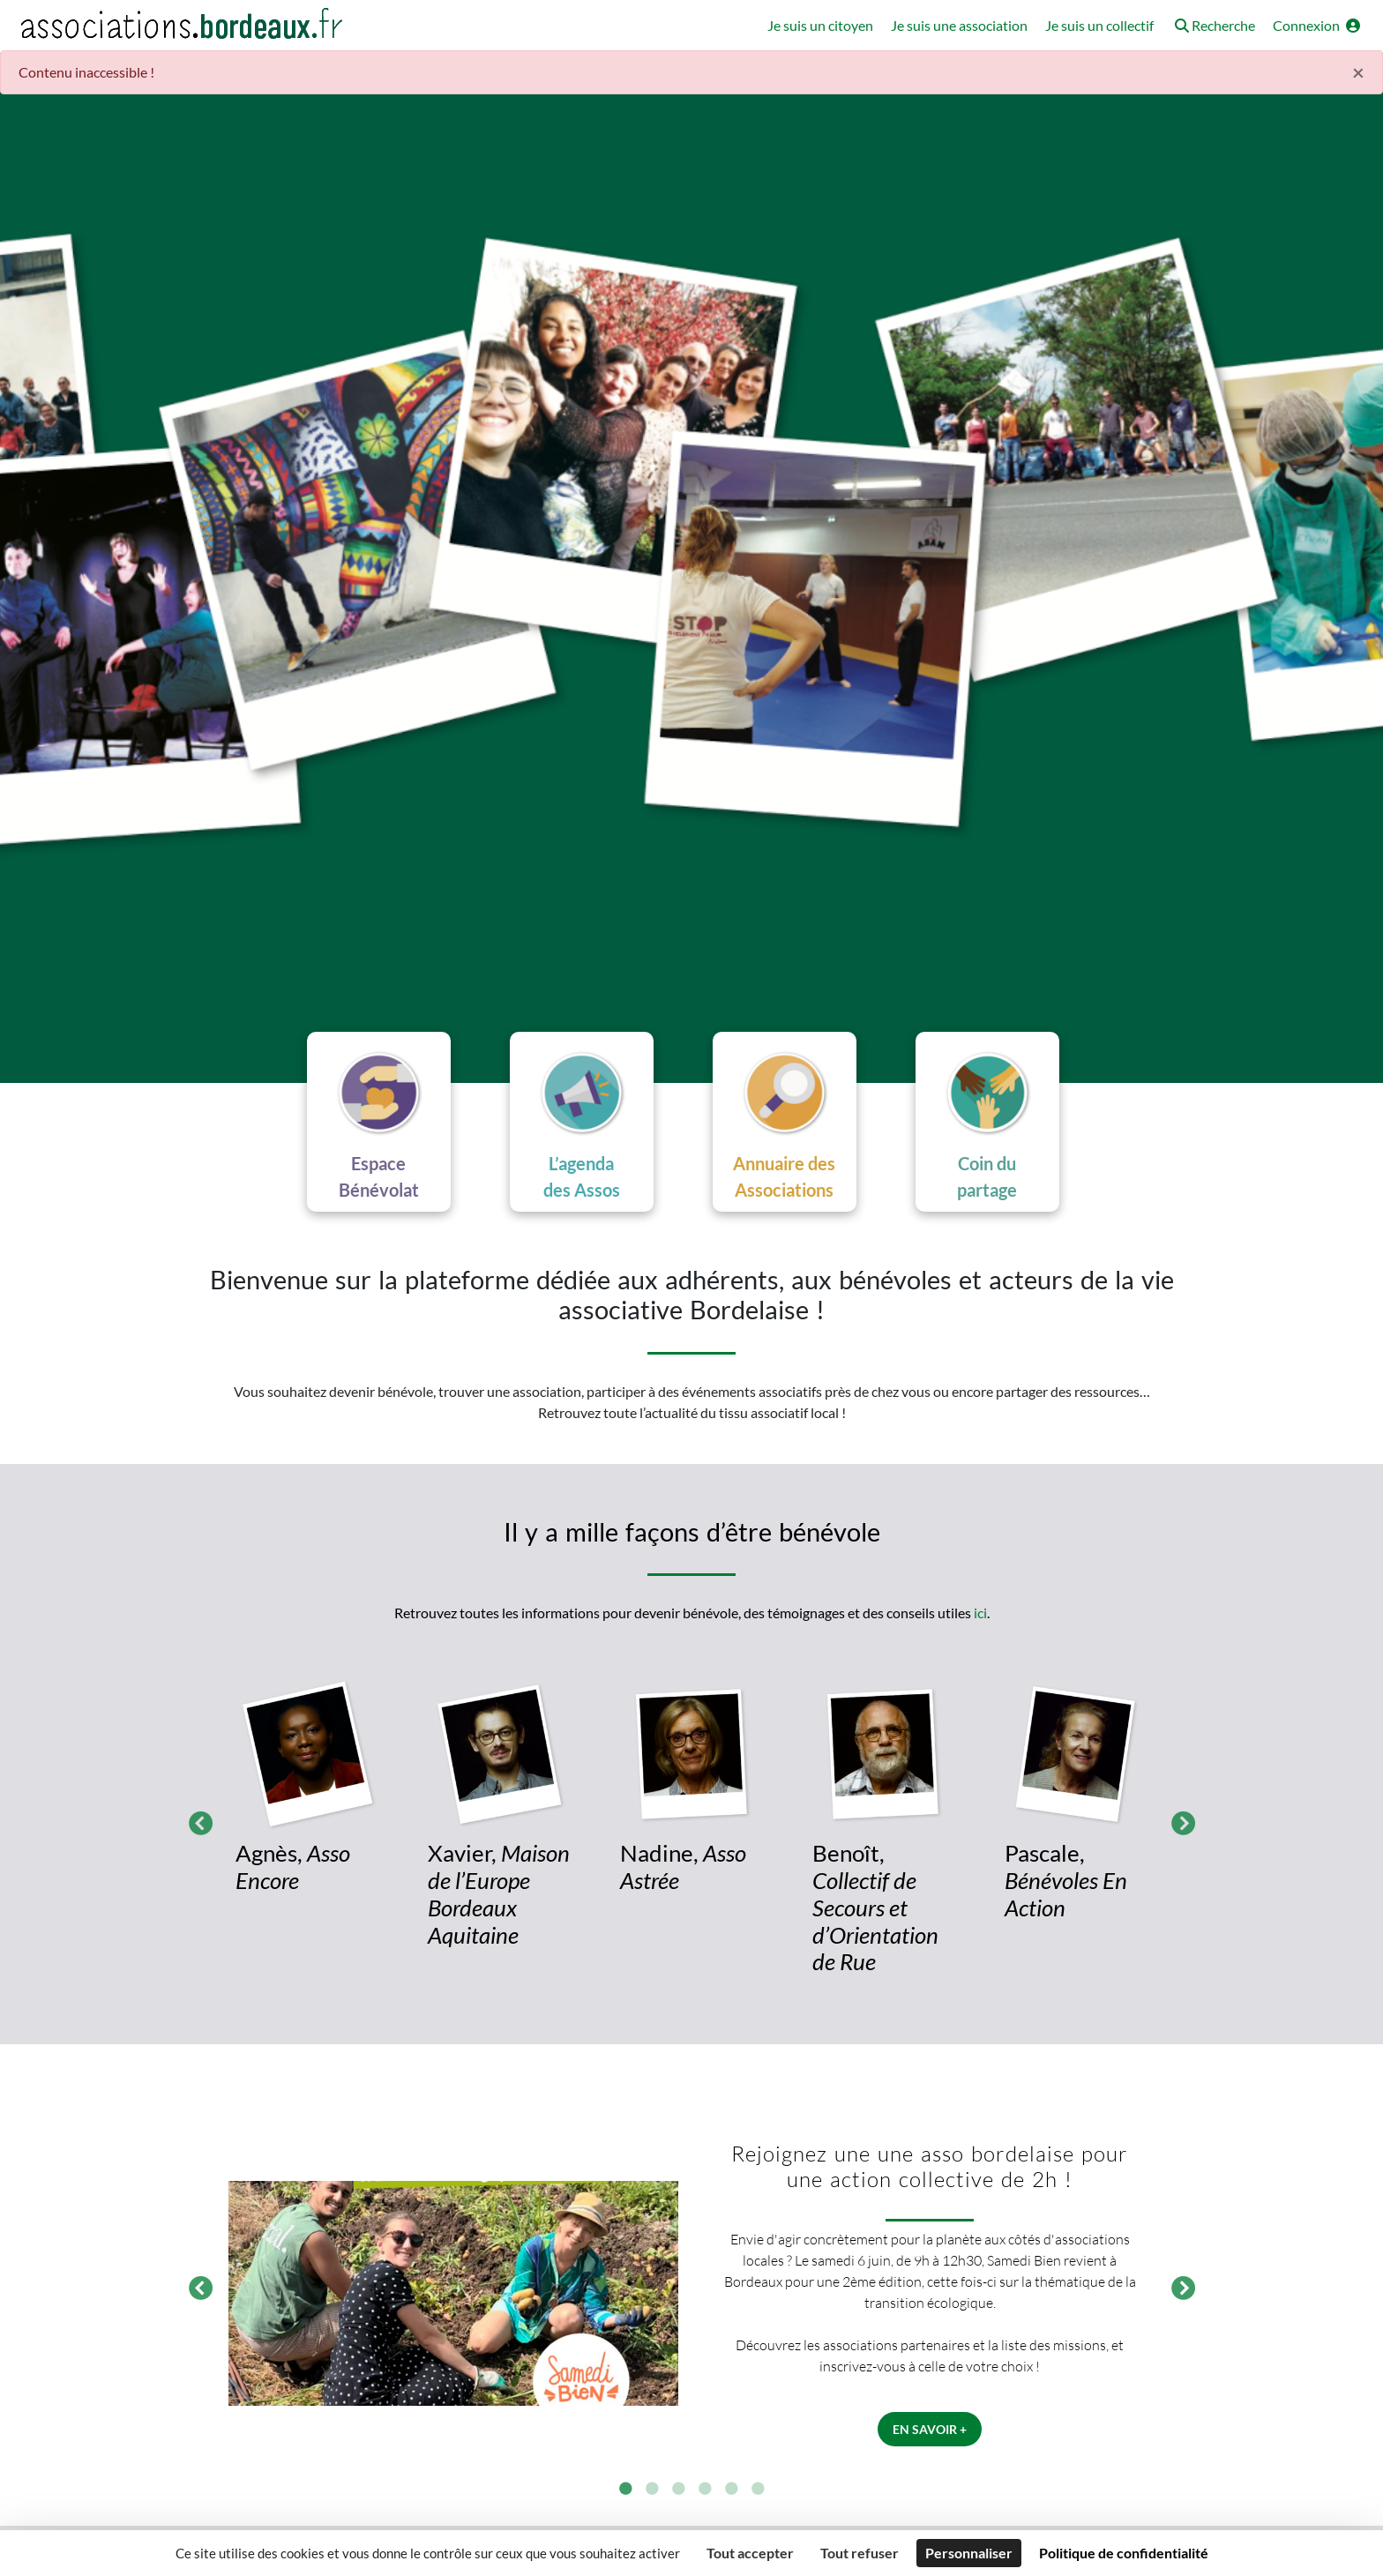 This screenshot has height=2576, width=1383. What do you see at coordinates (930, 2429) in the screenshot?
I see `En savoir +` at bounding box center [930, 2429].